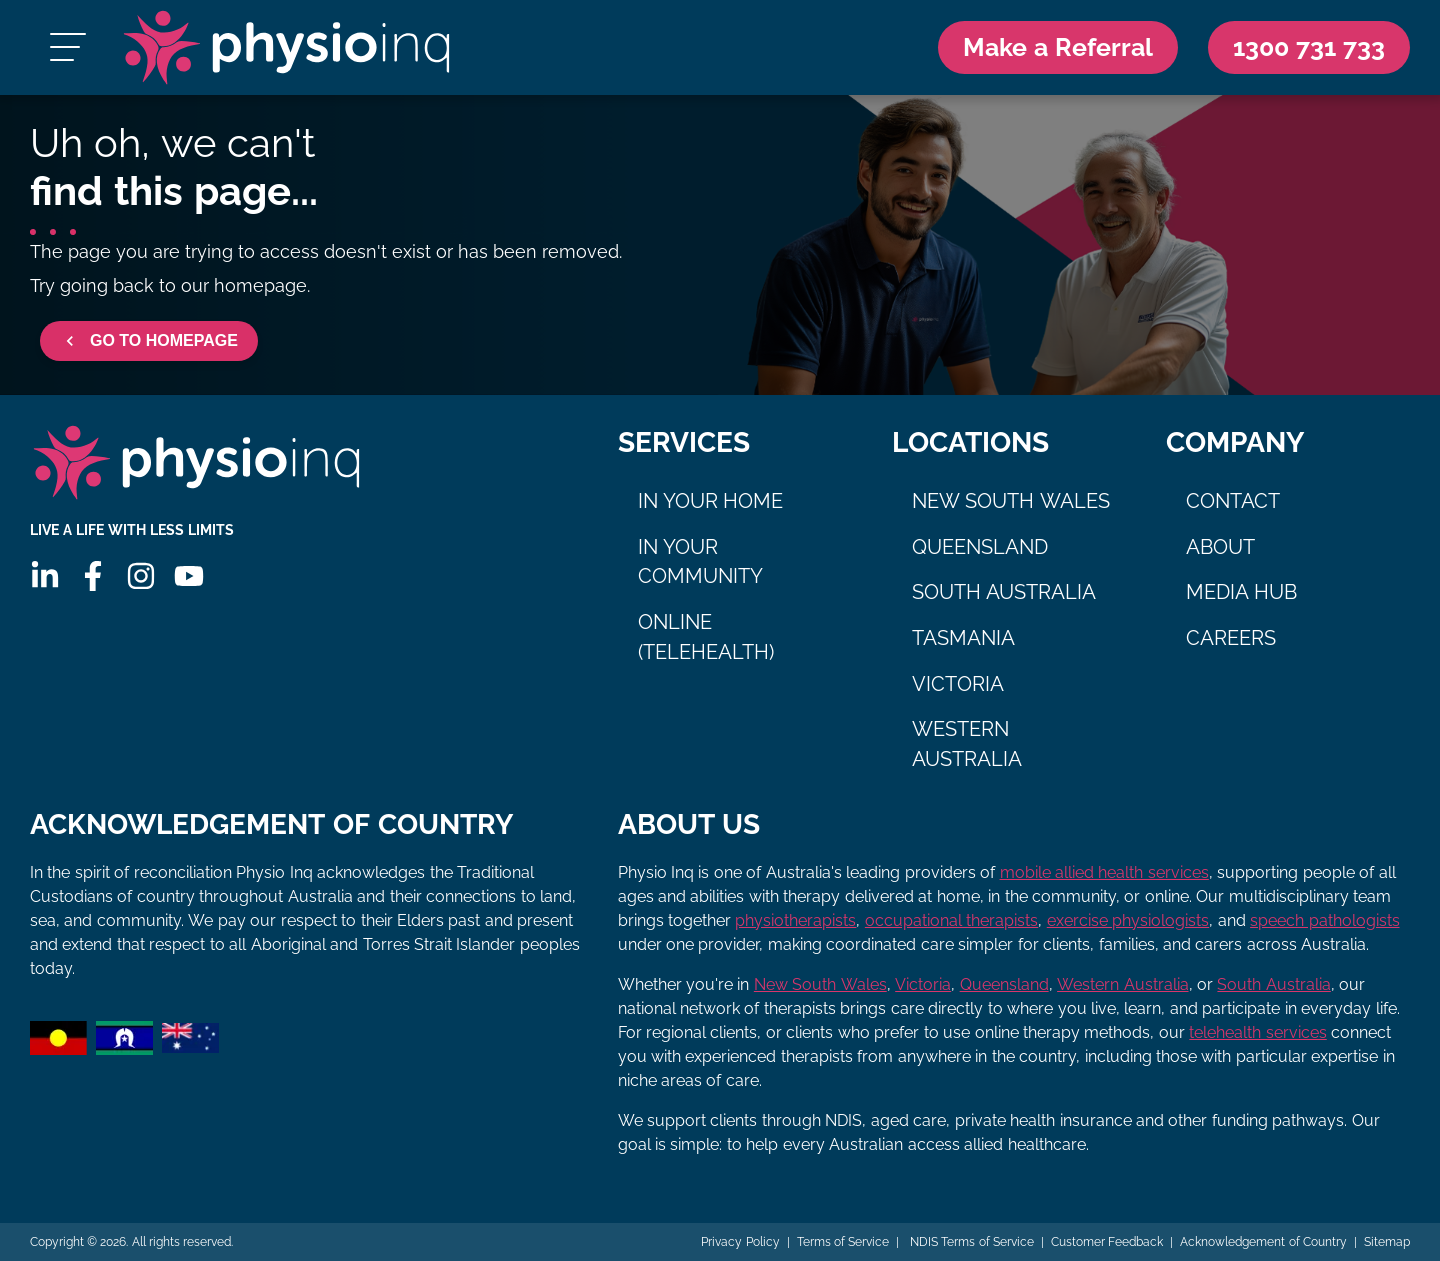  What do you see at coordinates (45, 576) in the screenshot?
I see `[Linkedin]` at bounding box center [45, 576].